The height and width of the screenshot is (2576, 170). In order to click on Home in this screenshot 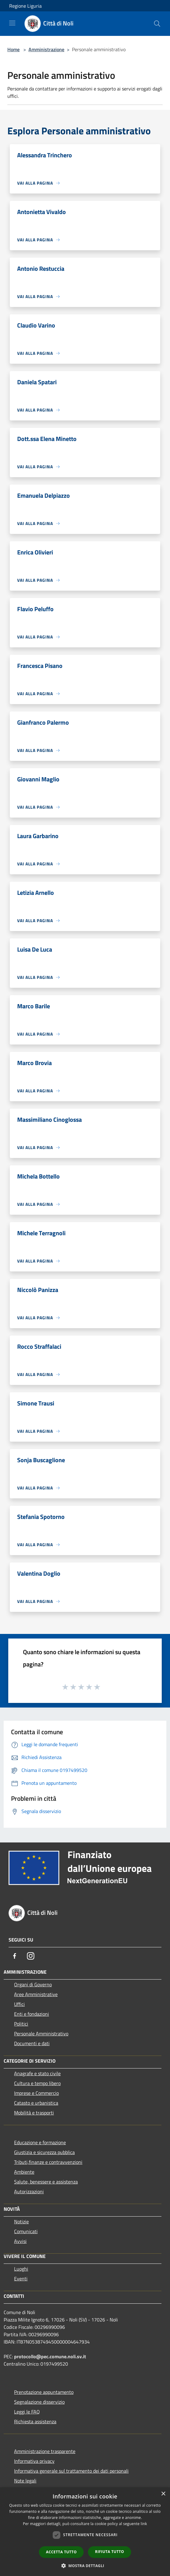, I will do `click(13, 49)`.